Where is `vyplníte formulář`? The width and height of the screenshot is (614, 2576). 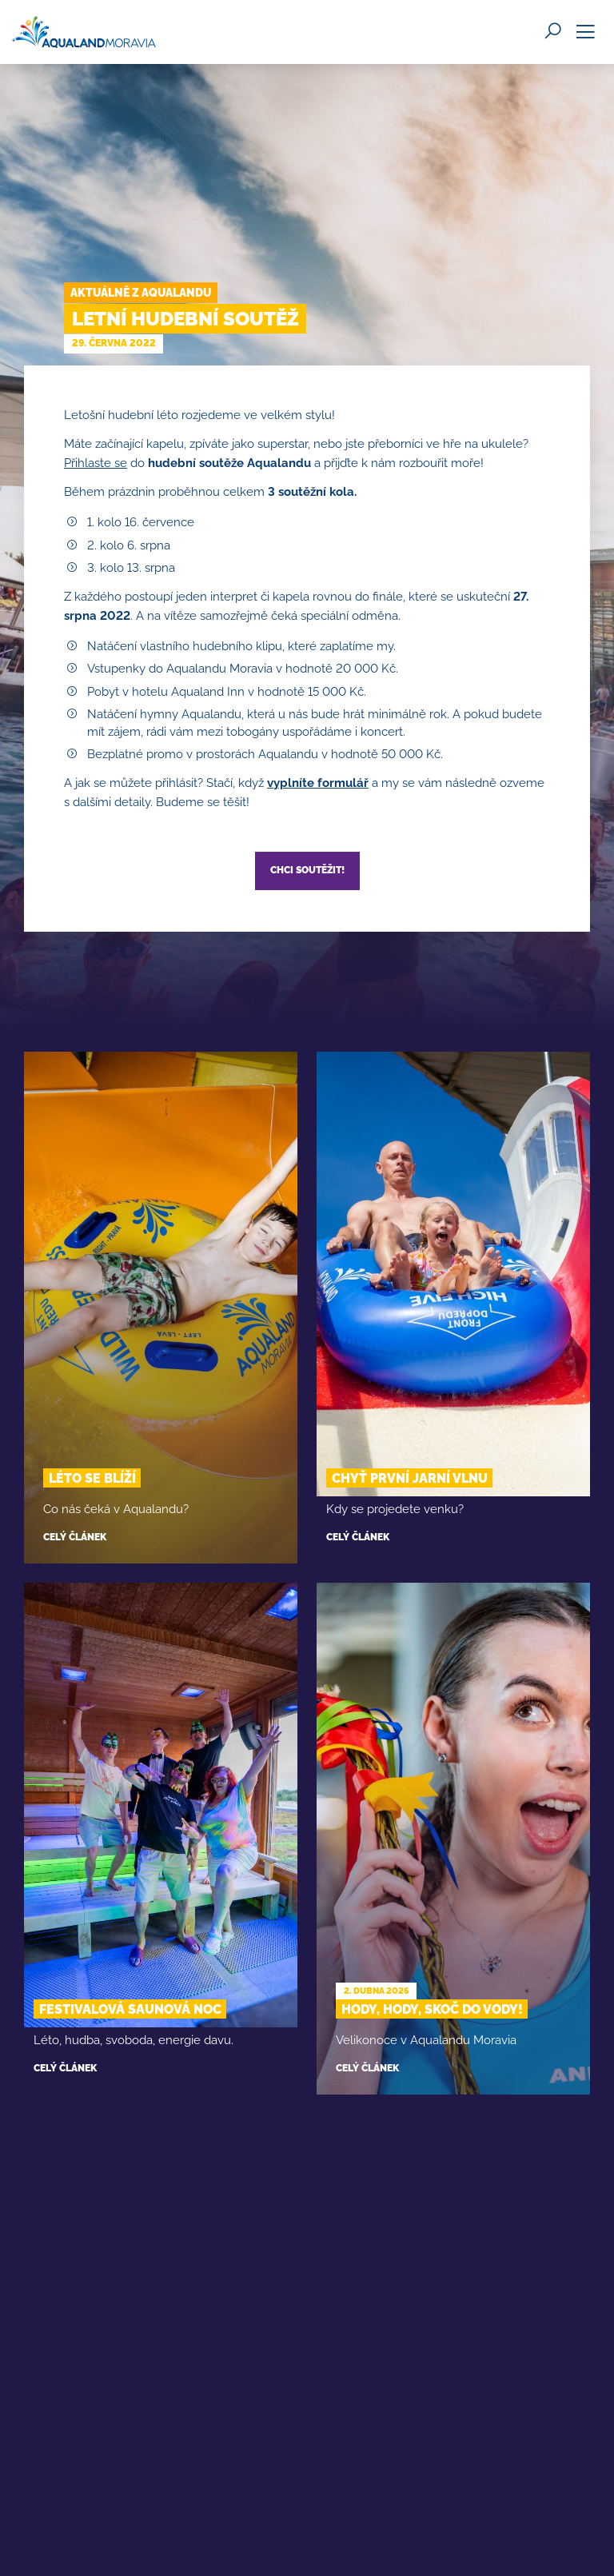 vyplníte formulář is located at coordinates (318, 783).